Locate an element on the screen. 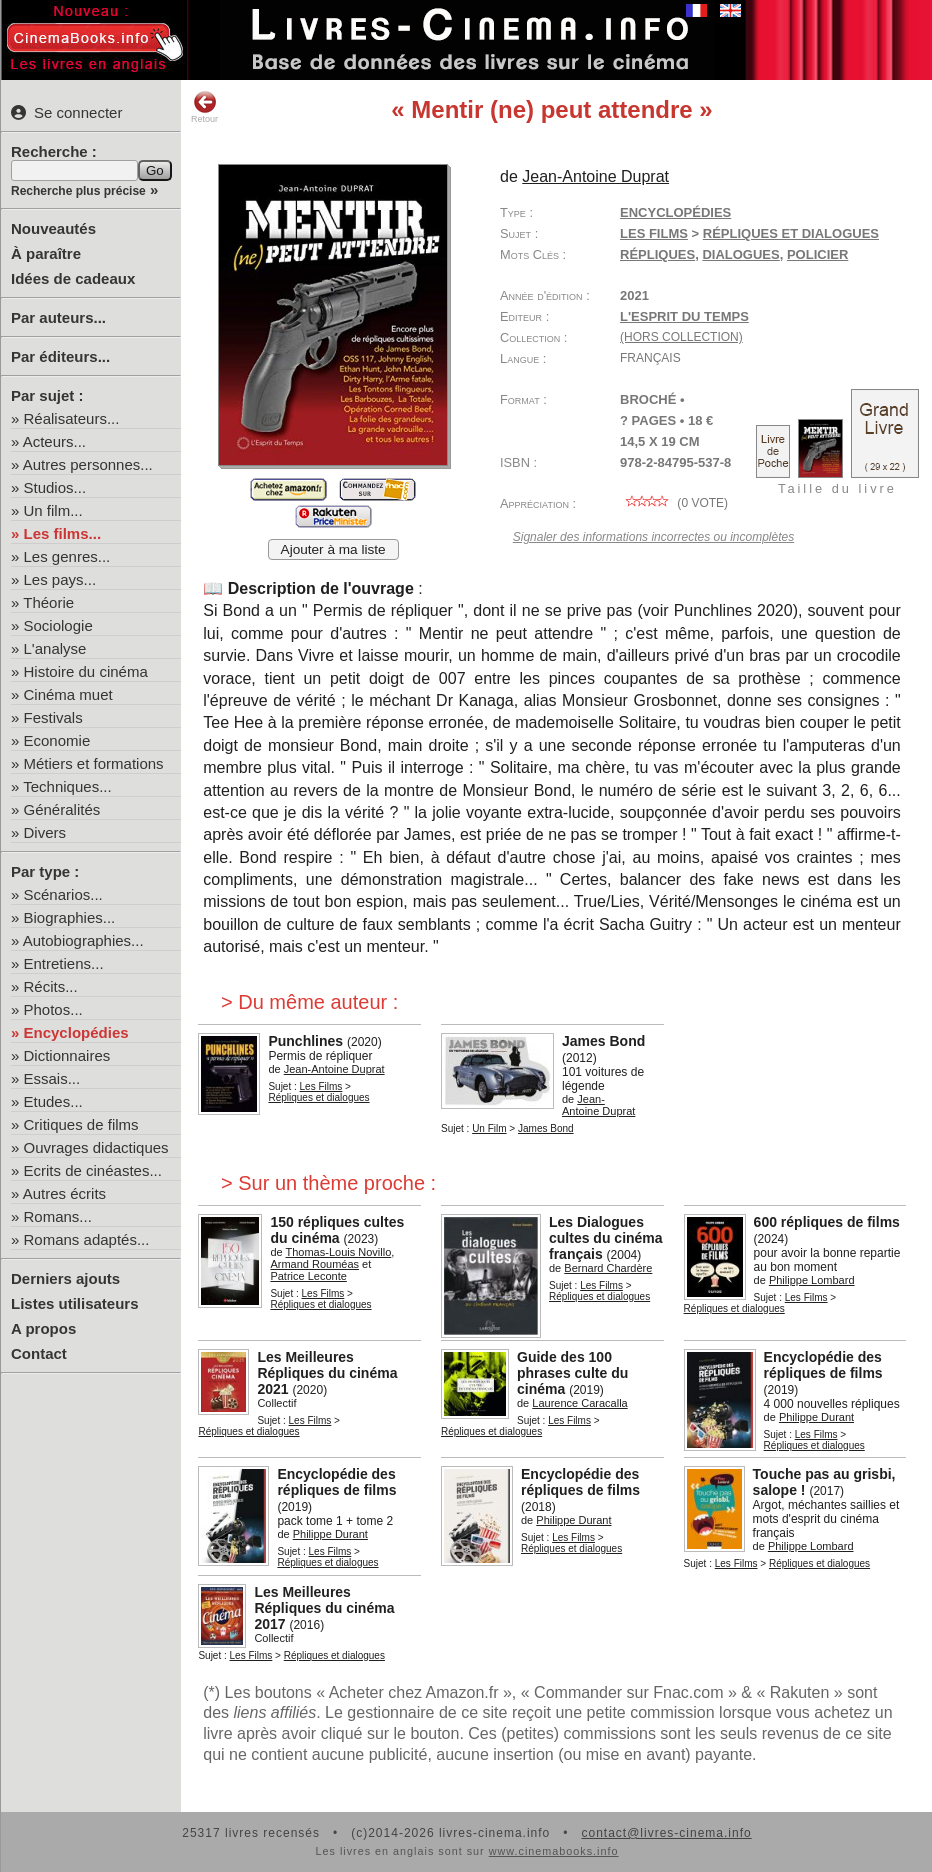  Récits... is located at coordinates (51, 986).